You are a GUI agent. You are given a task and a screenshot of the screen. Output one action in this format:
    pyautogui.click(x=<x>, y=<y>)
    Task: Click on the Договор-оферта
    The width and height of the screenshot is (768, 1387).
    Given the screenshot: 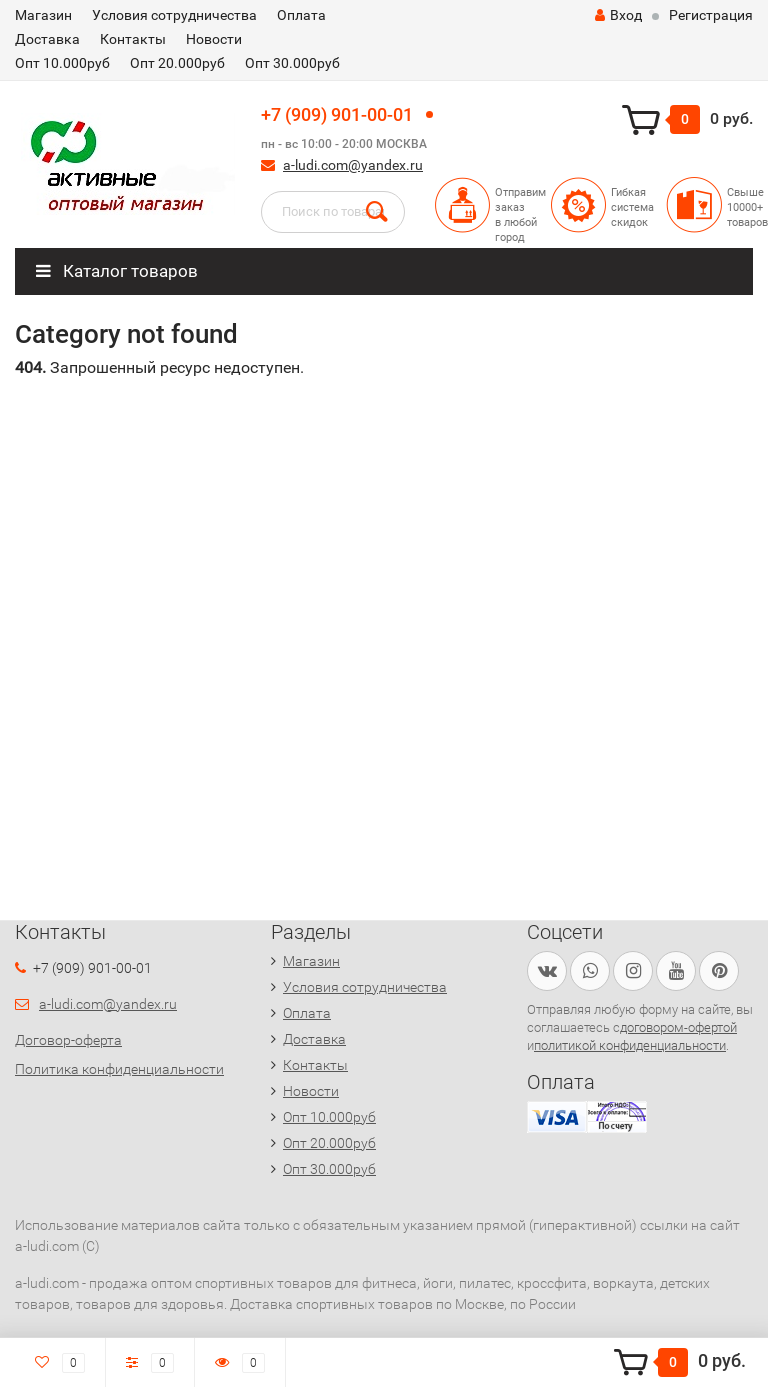 What is the action you would take?
    pyautogui.click(x=68, y=1040)
    